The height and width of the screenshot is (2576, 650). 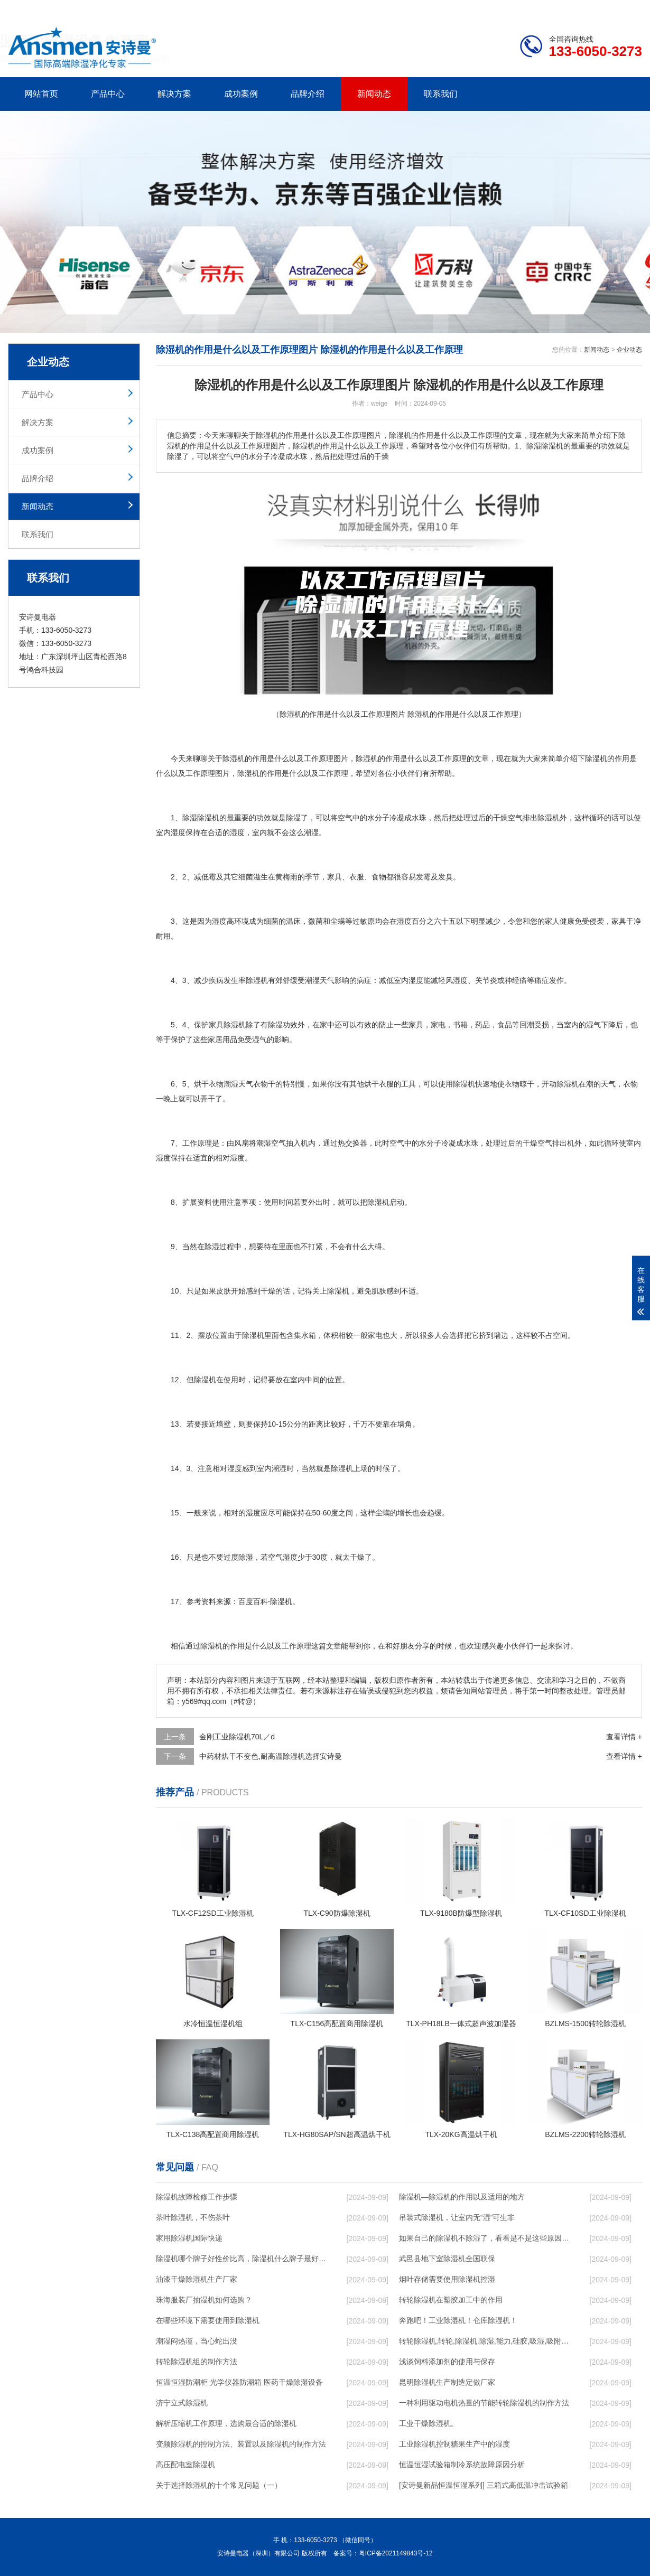 What do you see at coordinates (593, 1024) in the screenshot?
I see `湿气` at bounding box center [593, 1024].